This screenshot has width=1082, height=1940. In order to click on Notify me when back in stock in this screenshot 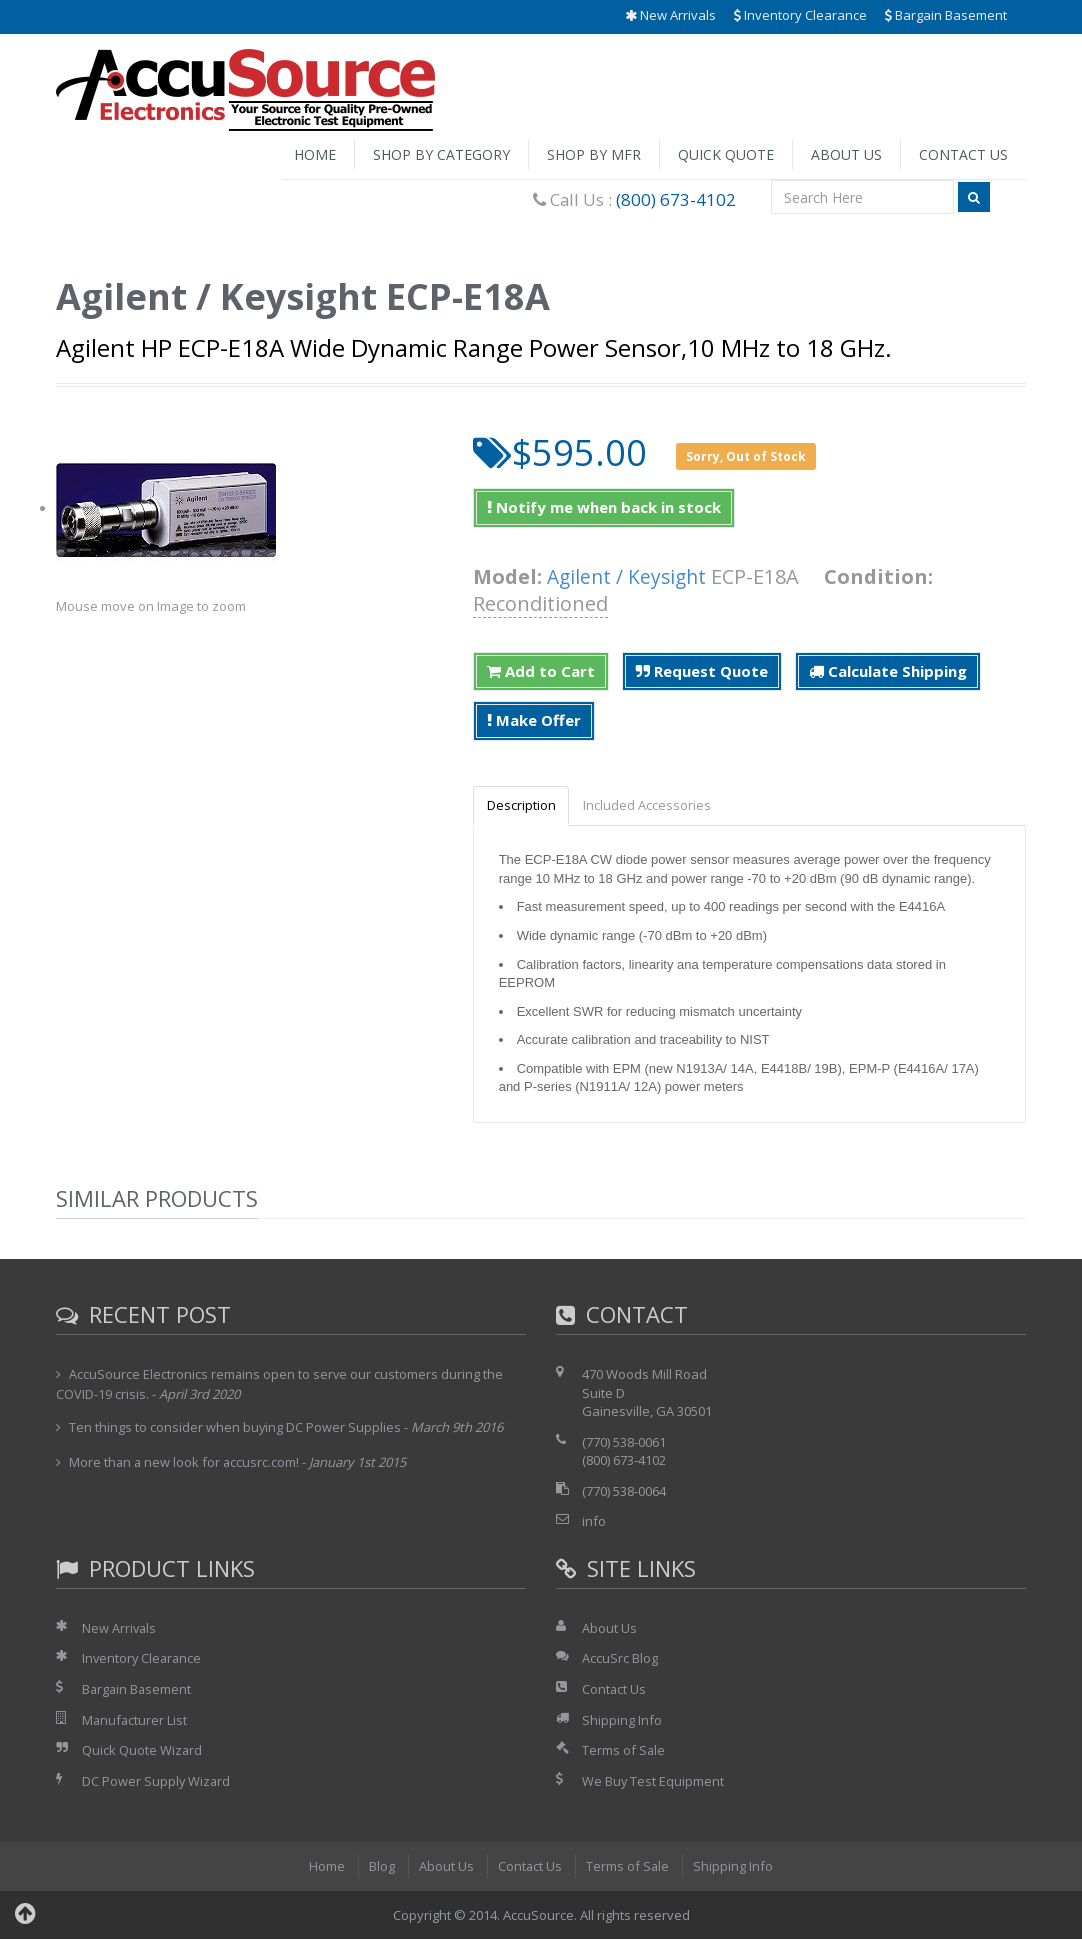, I will do `click(604, 507)`.